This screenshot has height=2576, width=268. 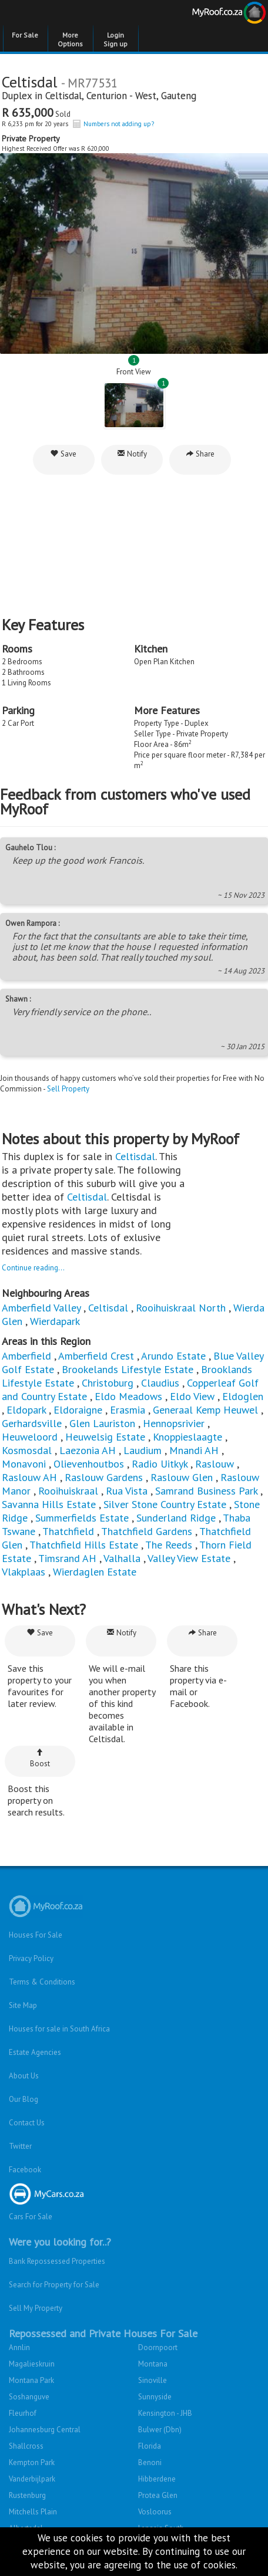 What do you see at coordinates (206, 1490) in the screenshot?
I see `Samrand Business Park` at bounding box center [206, 1490].